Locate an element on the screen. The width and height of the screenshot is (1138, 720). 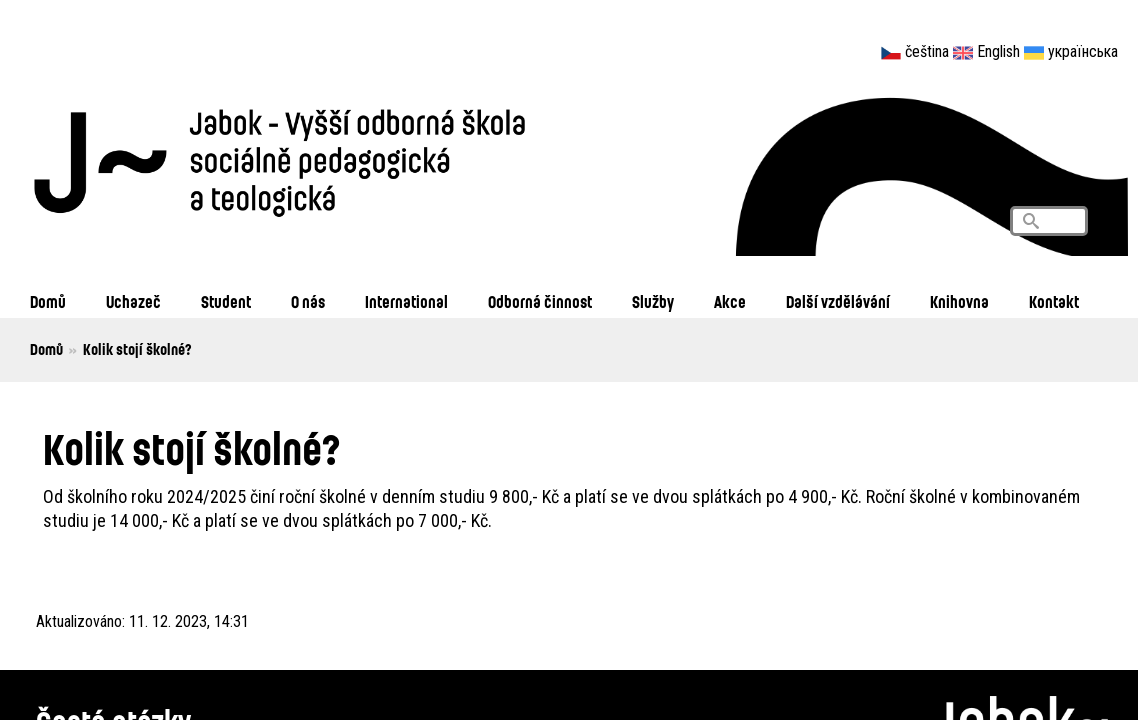
čeština is located at coordinates (927, 51).